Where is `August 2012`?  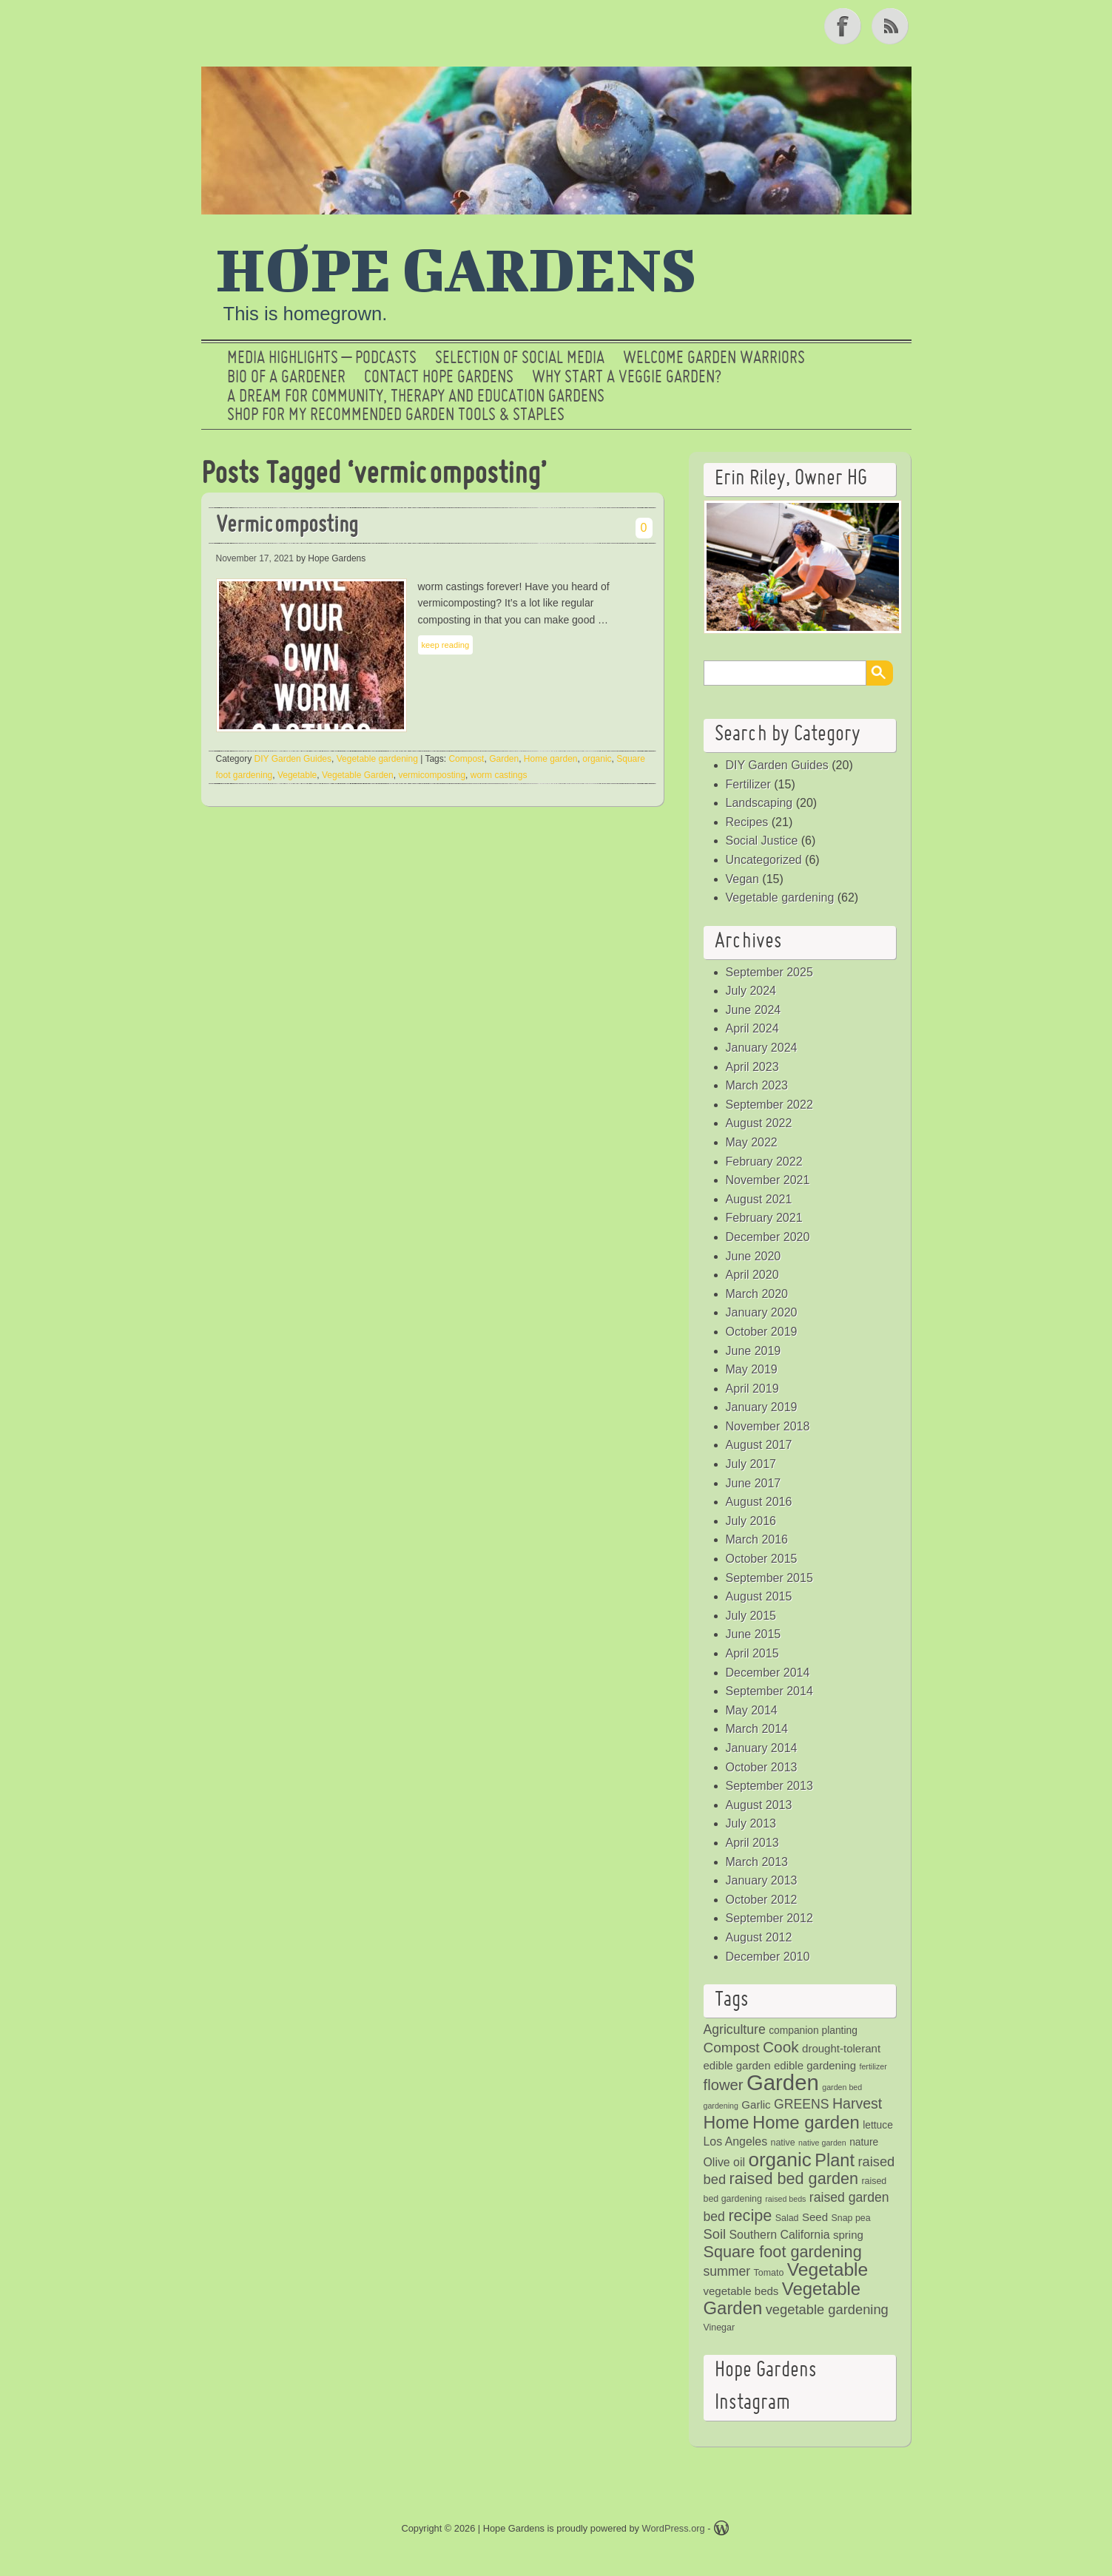 August 2012 is located at coordinates (759, 1937).